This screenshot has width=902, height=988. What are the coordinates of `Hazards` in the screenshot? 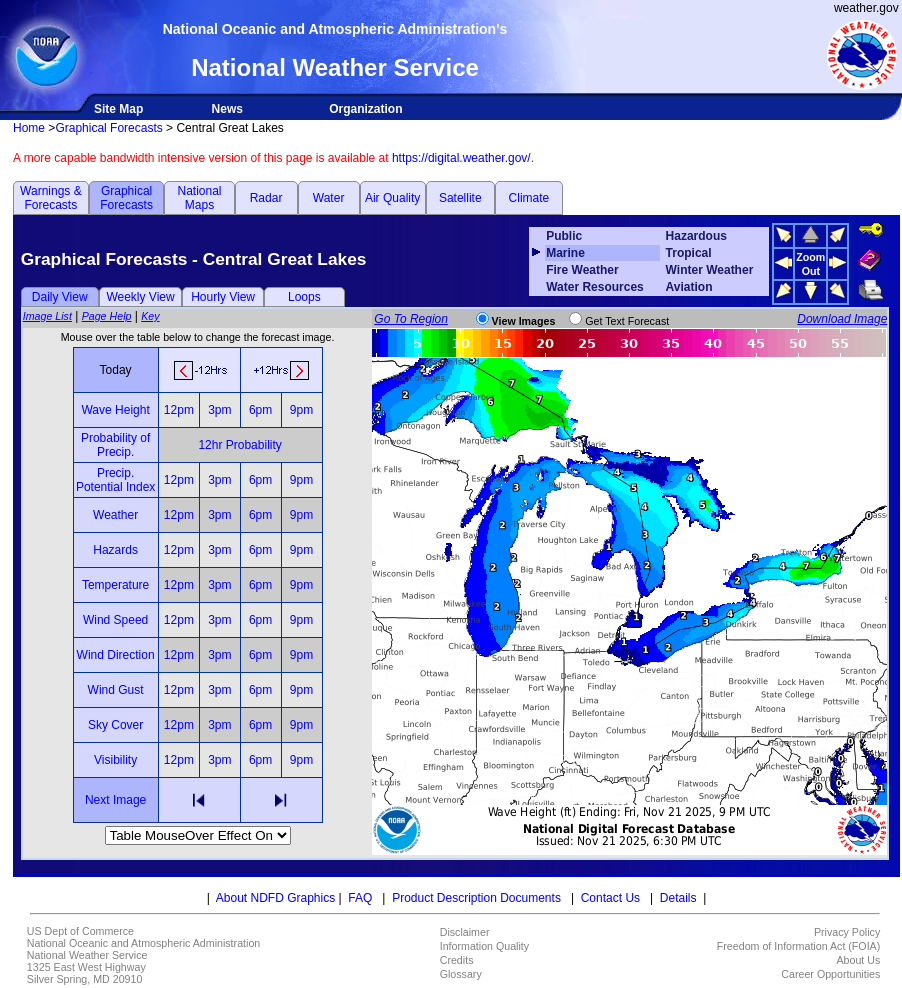 It's located at (115, 550).